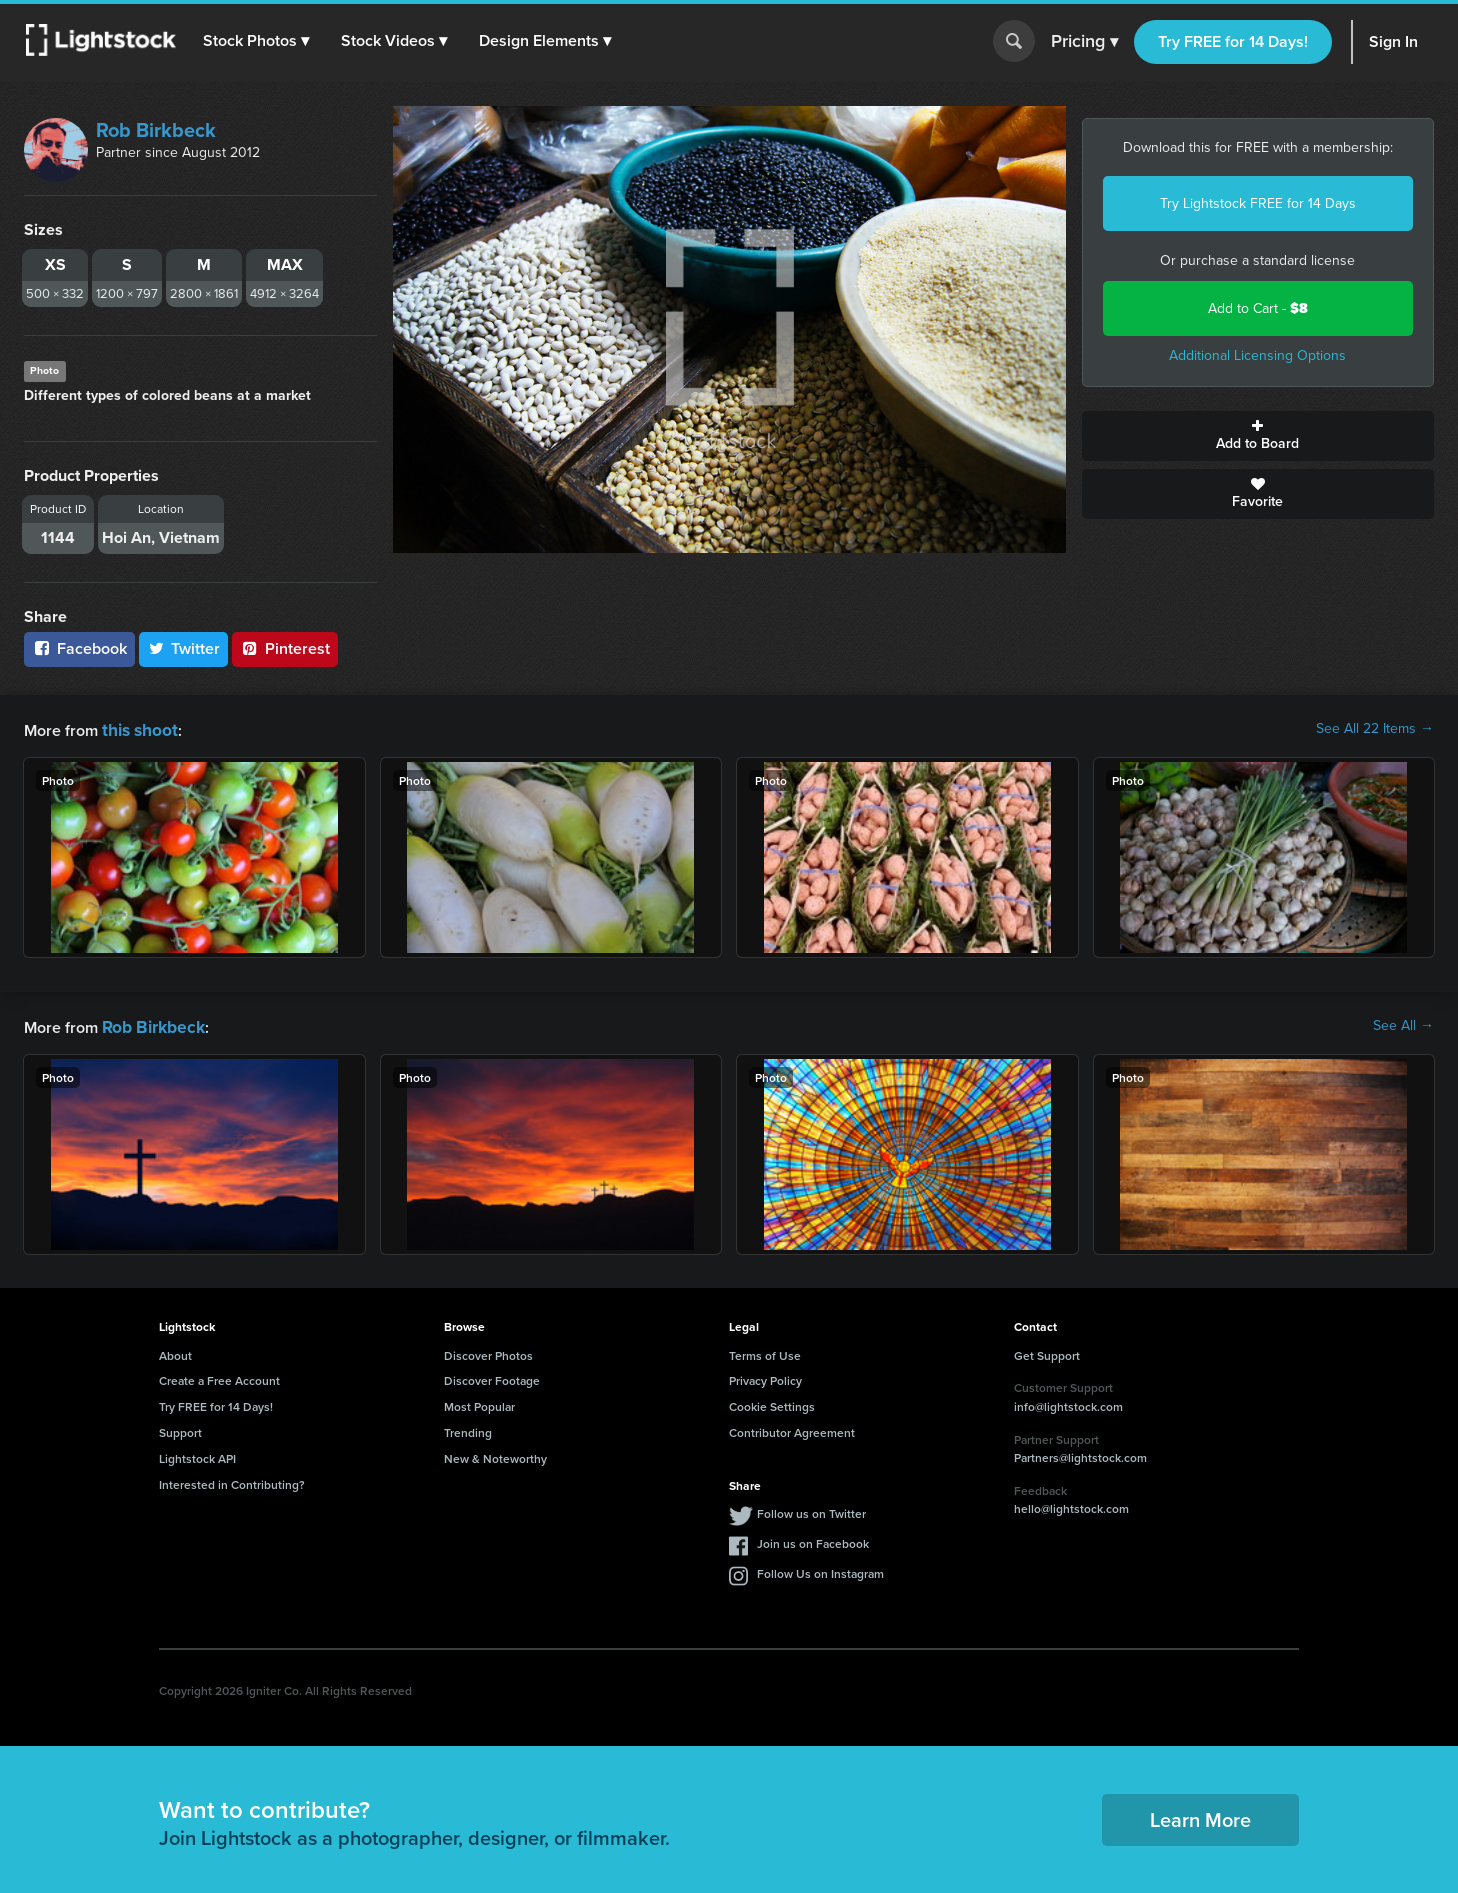 The height and width of the screenshot is (1893, 1458). I want to click on Privacy Policy, so click(765, 1376).